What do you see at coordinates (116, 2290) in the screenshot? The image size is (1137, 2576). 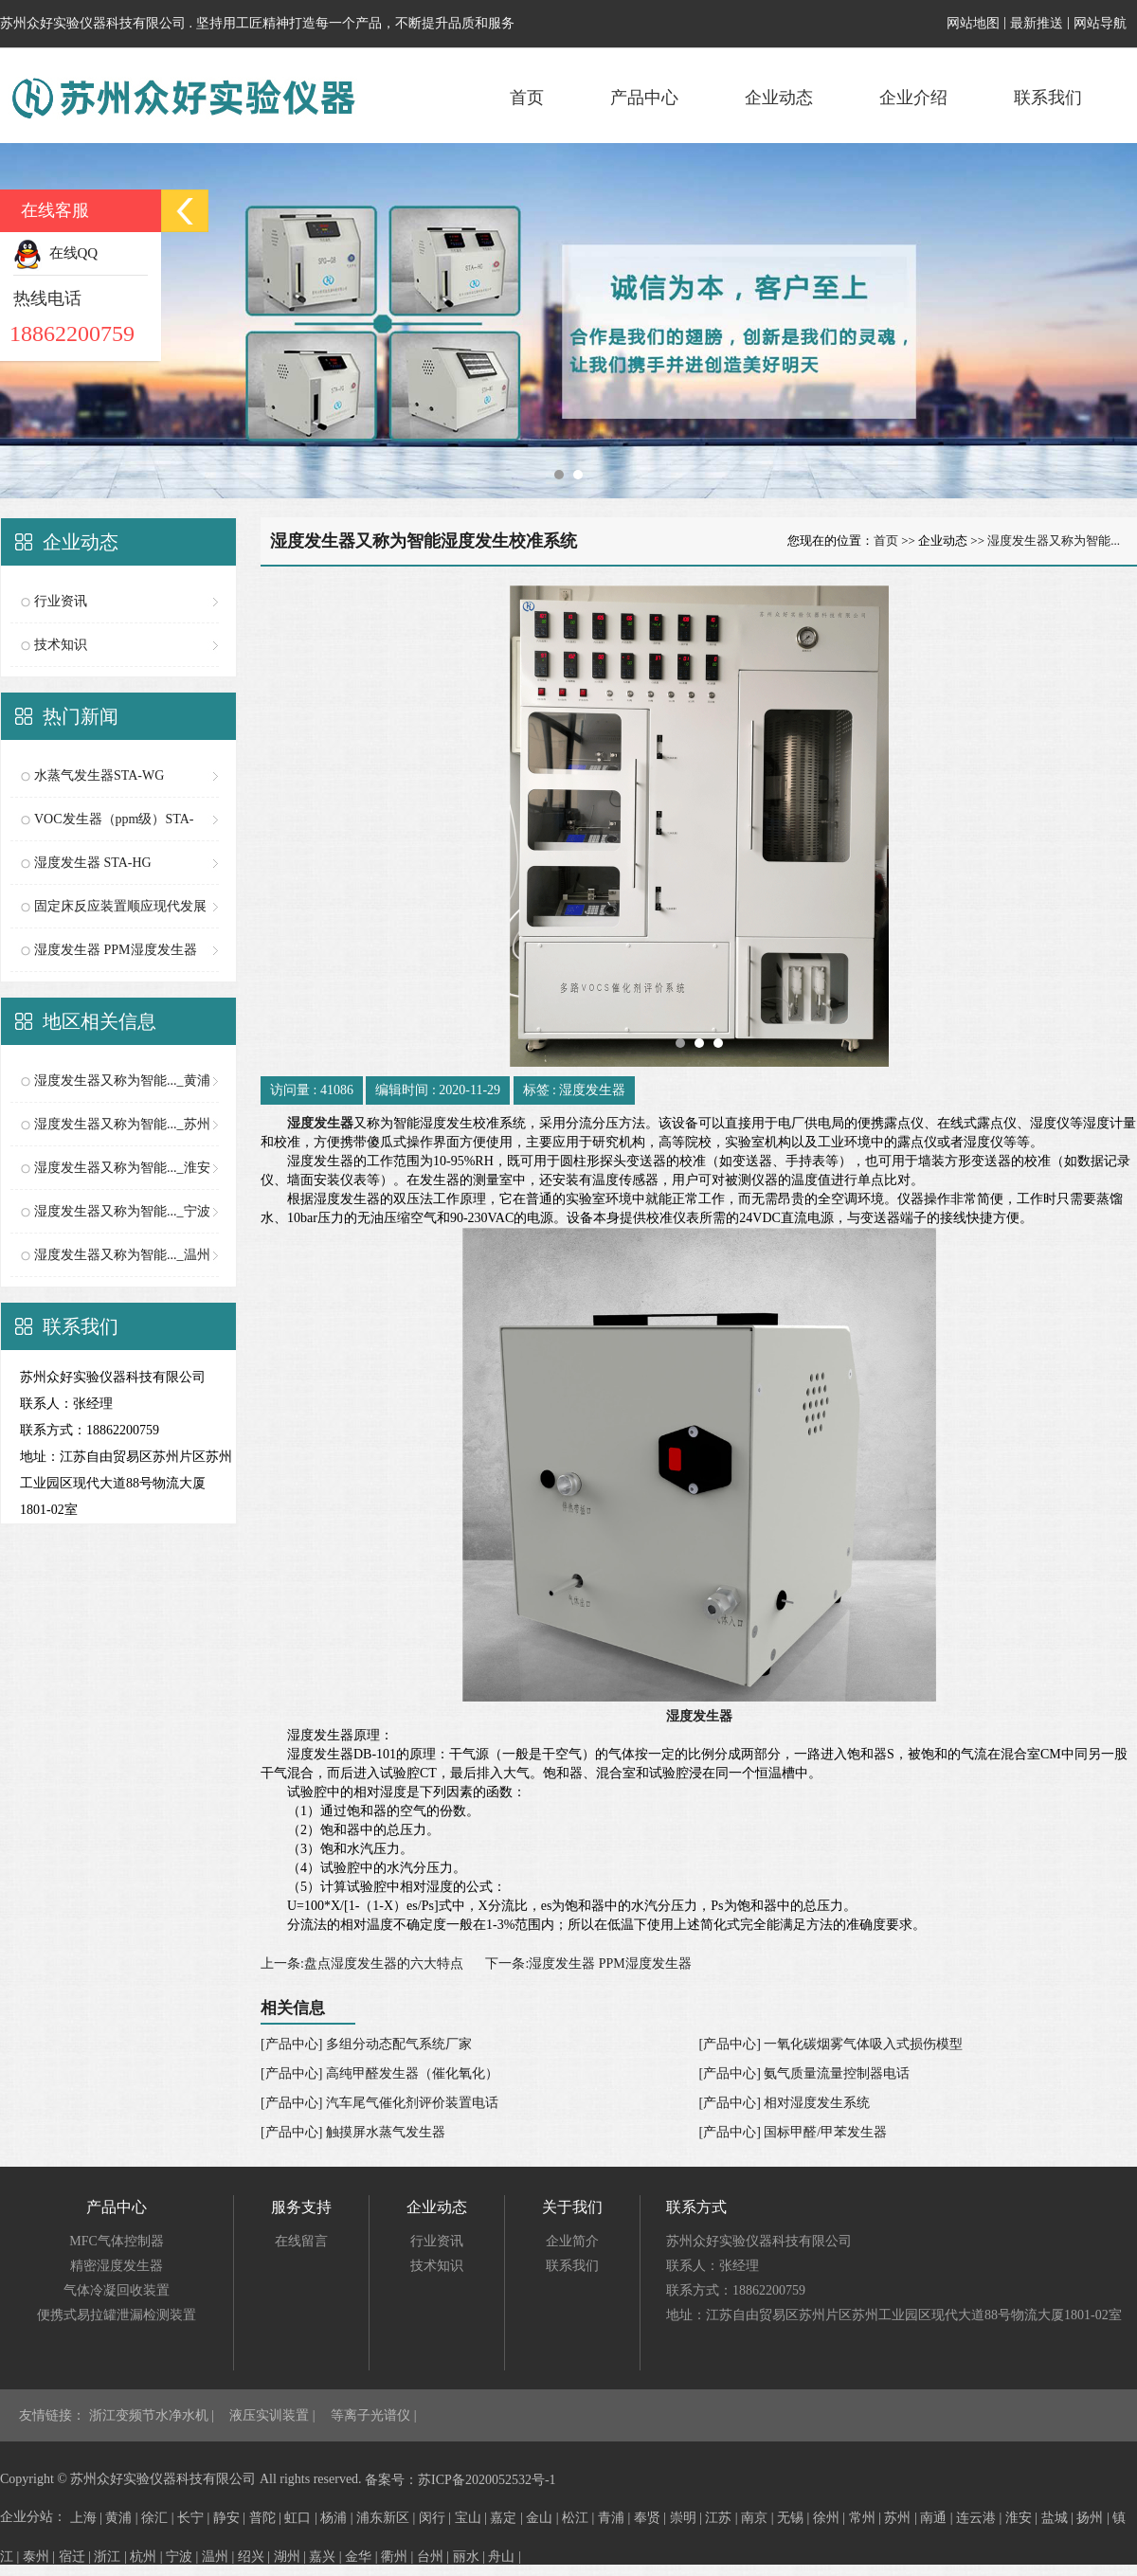 I see `气体冷凝回收装置` at bounding box center [116, 2290].